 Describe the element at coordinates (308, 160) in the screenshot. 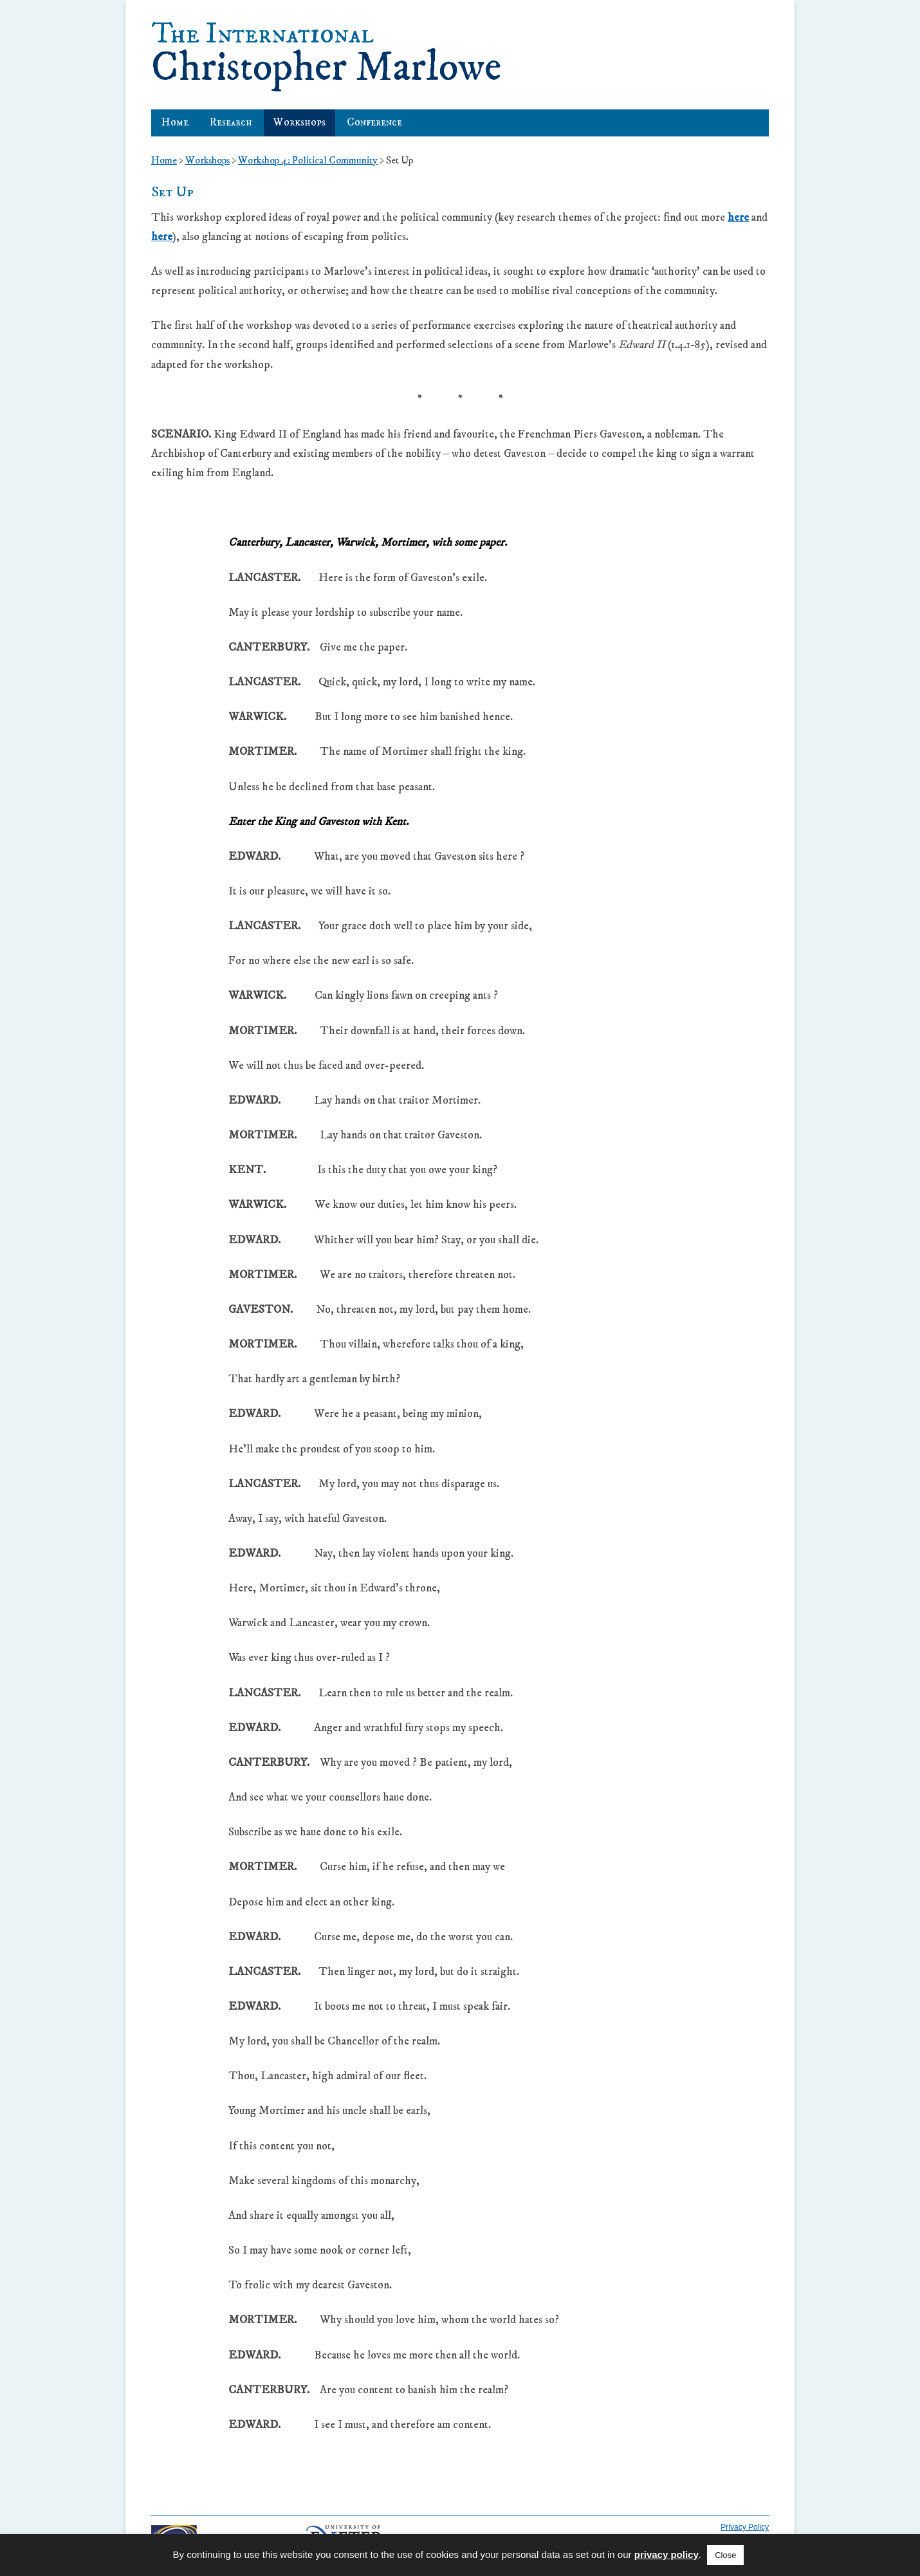

I see `Workshop 4: Political Community` at that location.